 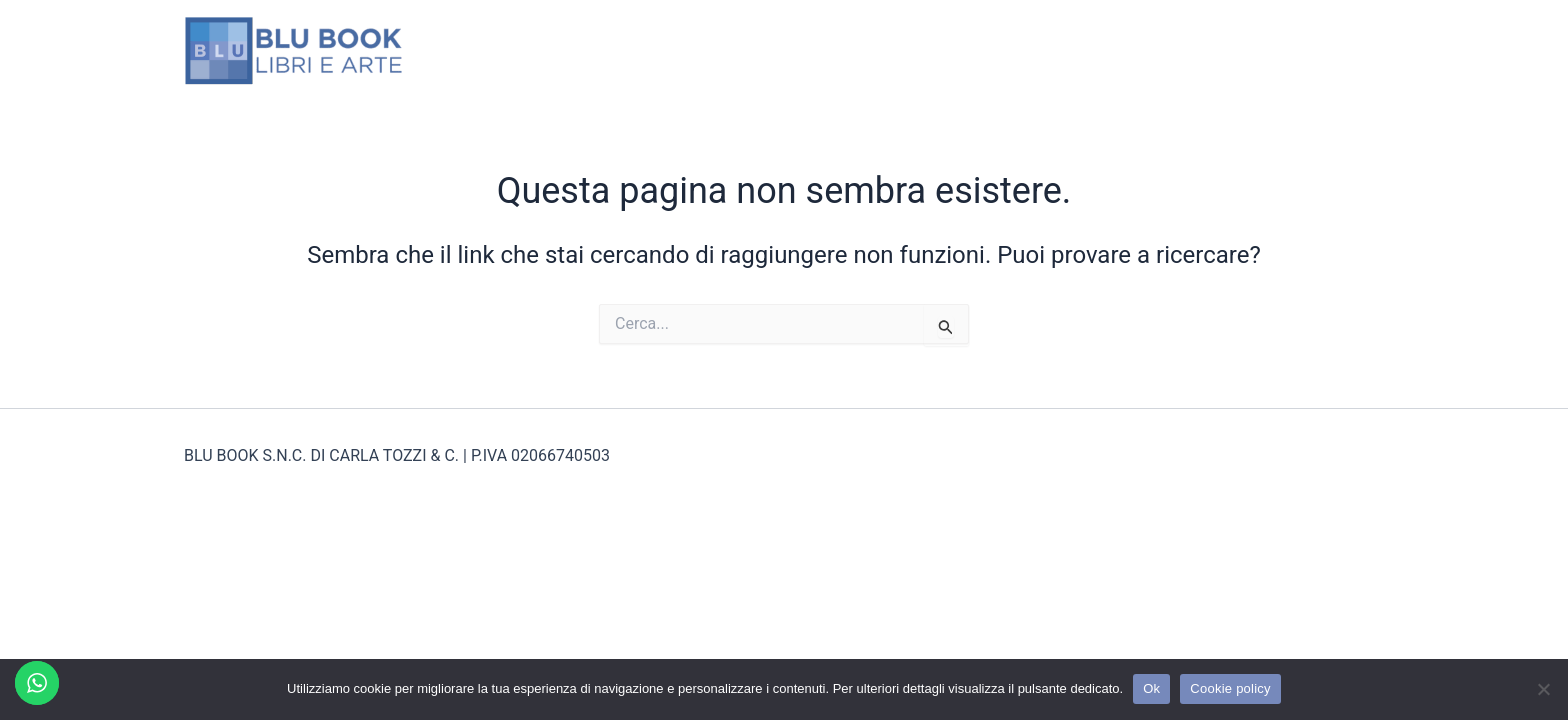 I want to click on Cookie policy, so click(x=1230, y=688).